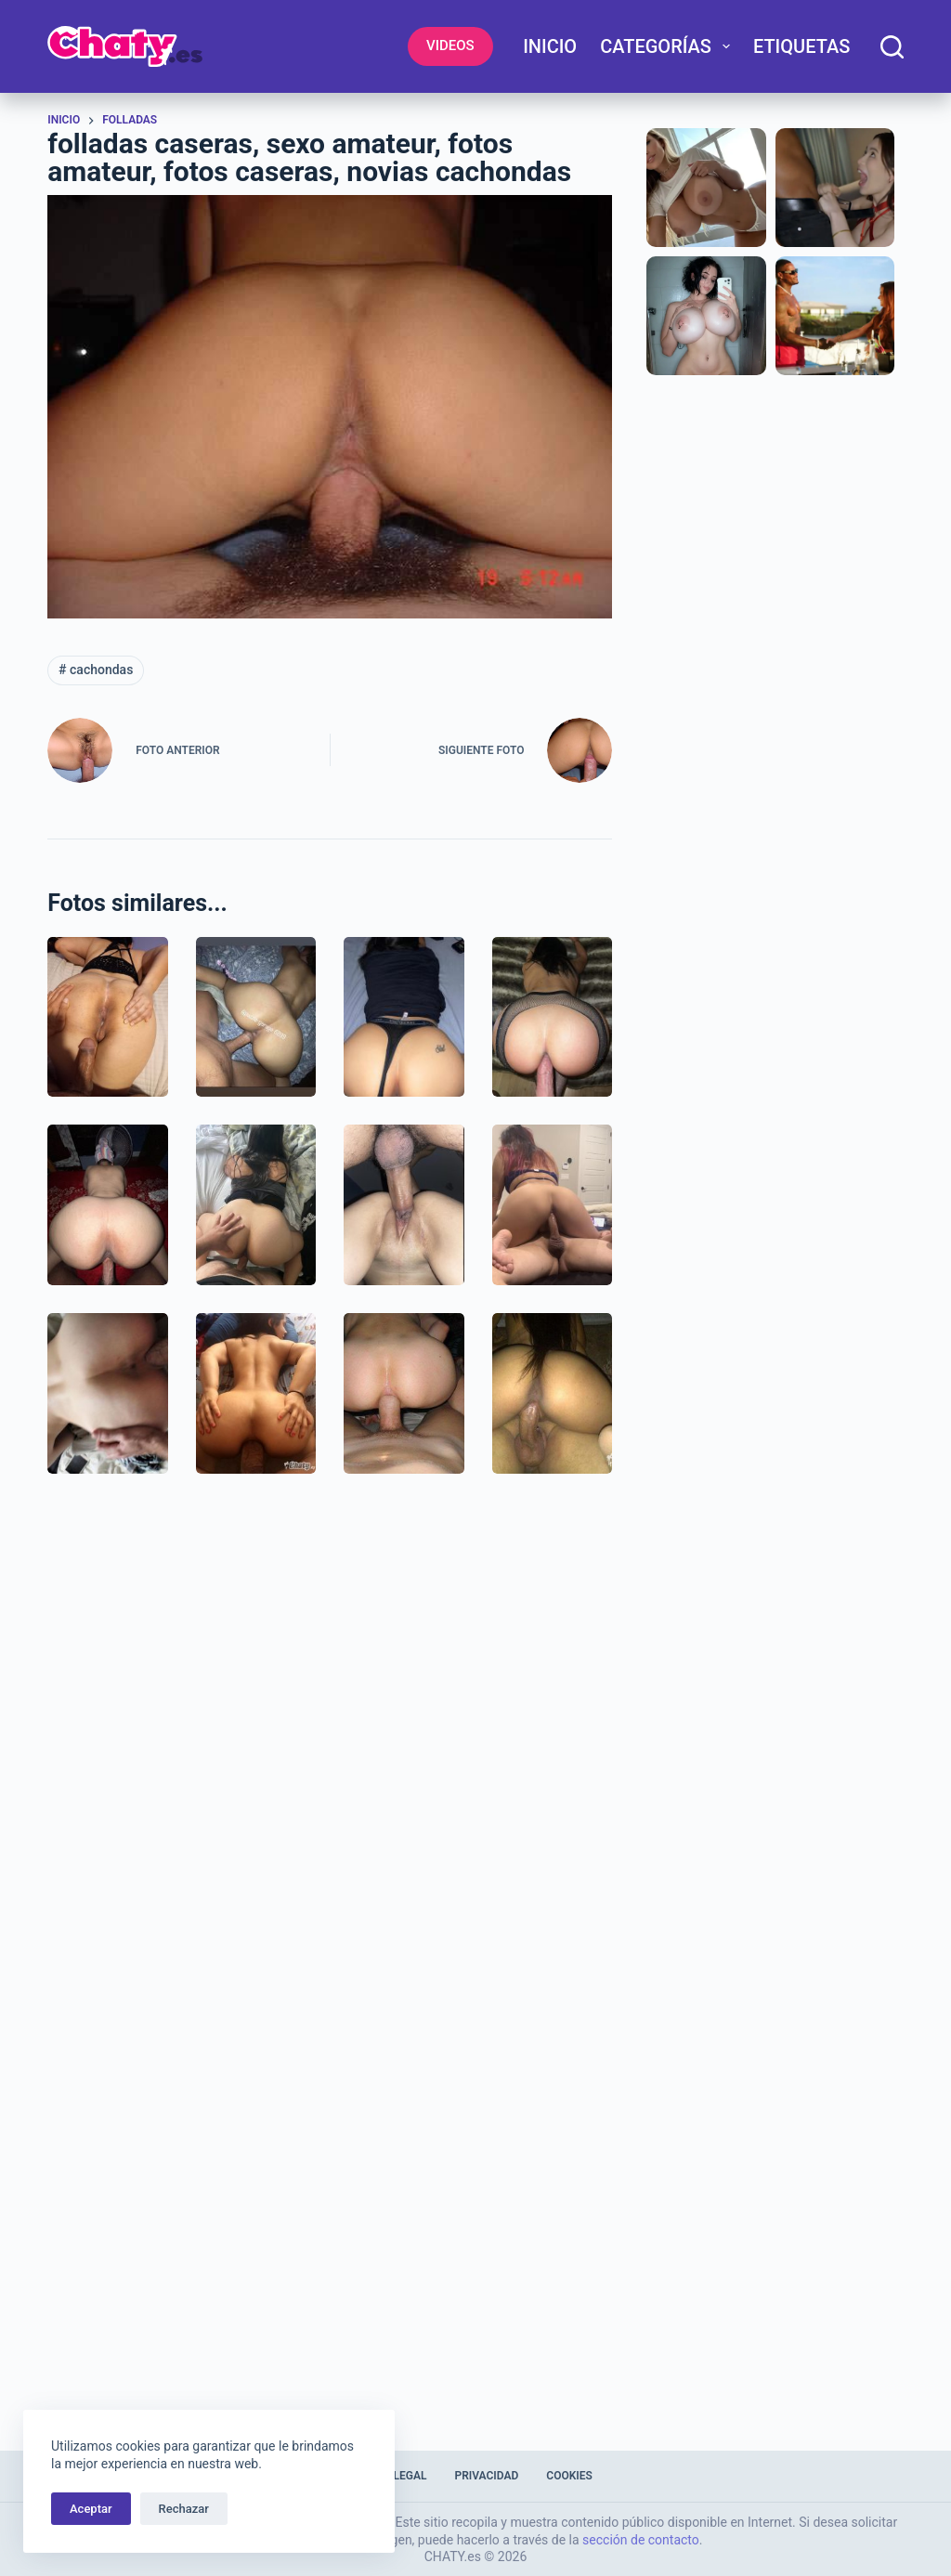 The width and height of the screenshot is (951, 2576). I want to click on [Cabalgando polla penetrando por el culo], so click(404, 1393).